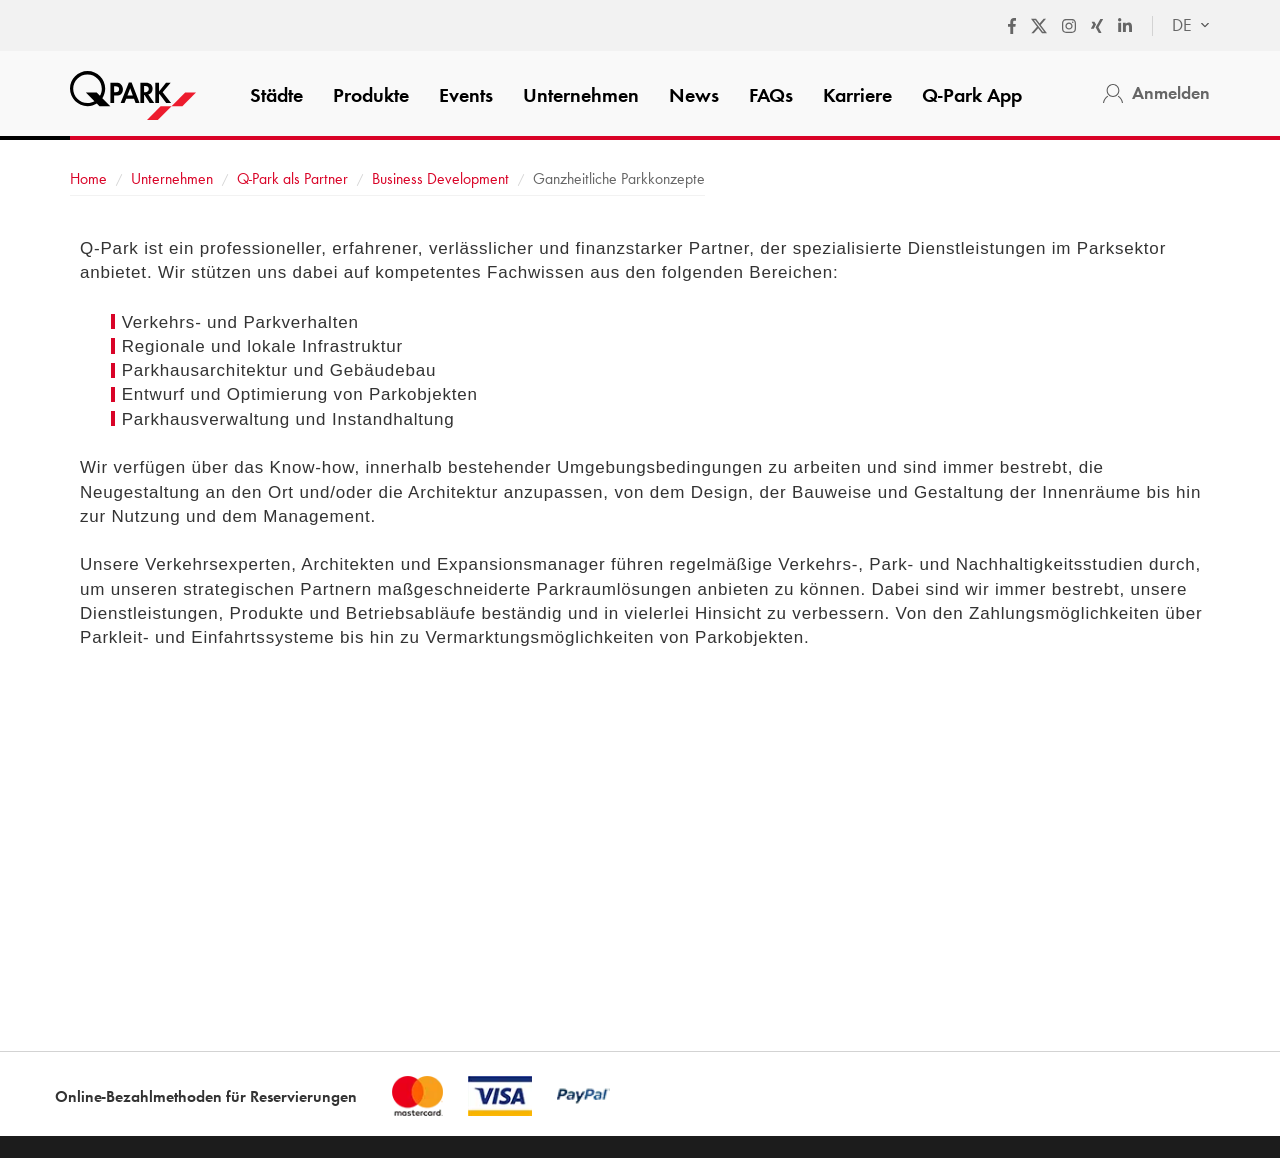  What do you see at coordinates (466, 95) in the screenshot?
I see `Events` at bounding box center [466, 95].